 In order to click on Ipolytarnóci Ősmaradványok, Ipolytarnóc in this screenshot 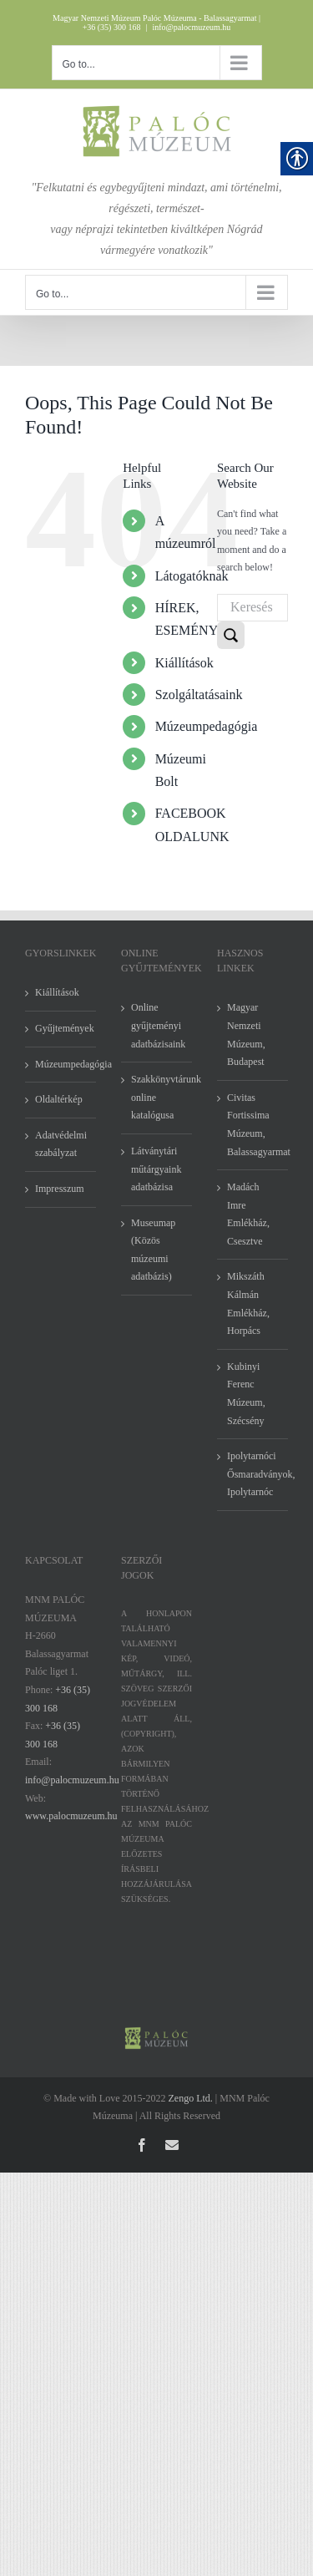, I will do `click(253, 1474)`.